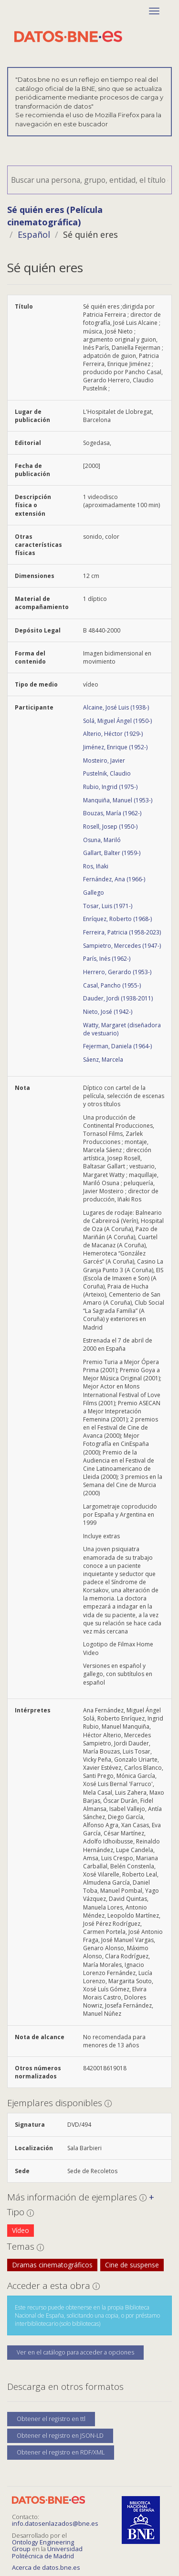  Describe the element at coordinates (55, 2523) in the screenshot. I see `info.datosenlazados@bne.es` at that location.